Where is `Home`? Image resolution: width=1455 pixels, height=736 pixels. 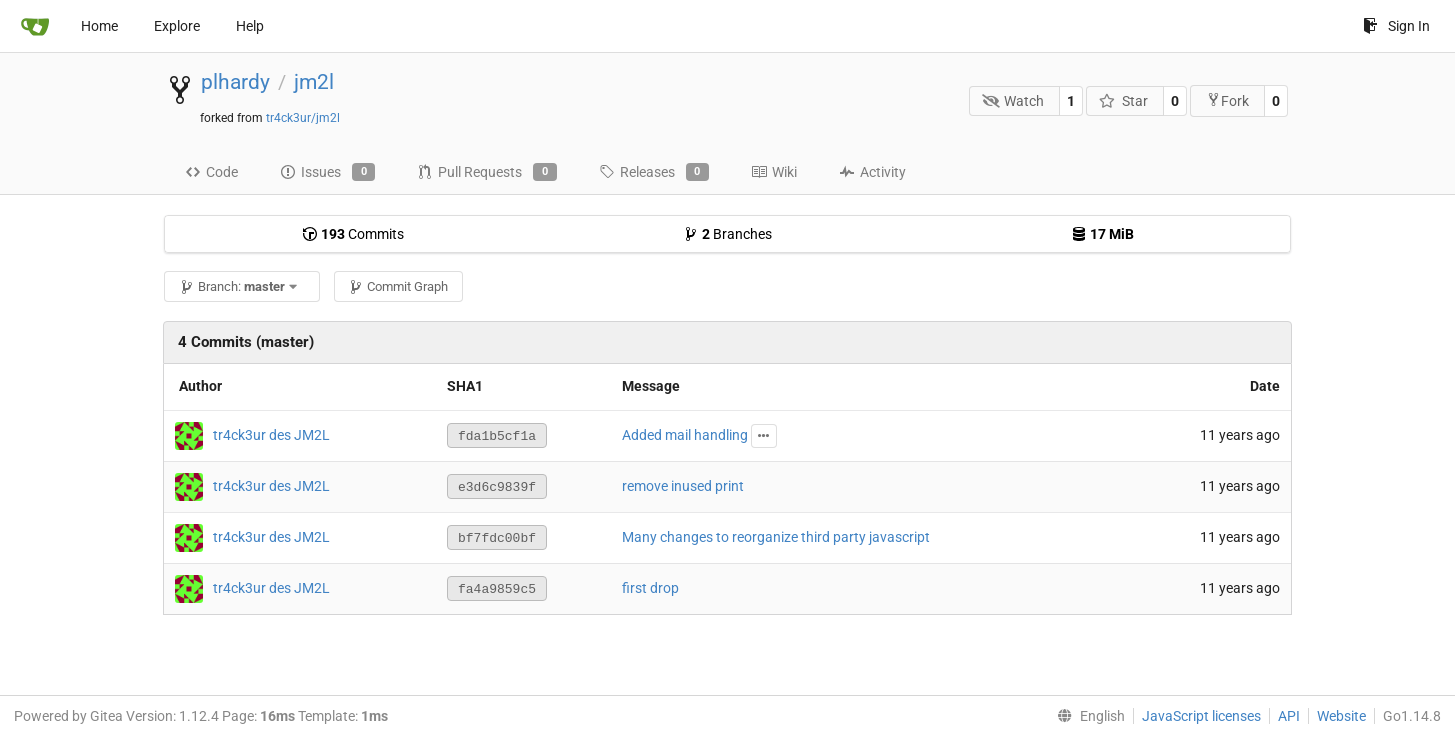 Home is located at coordinates (99, 26).